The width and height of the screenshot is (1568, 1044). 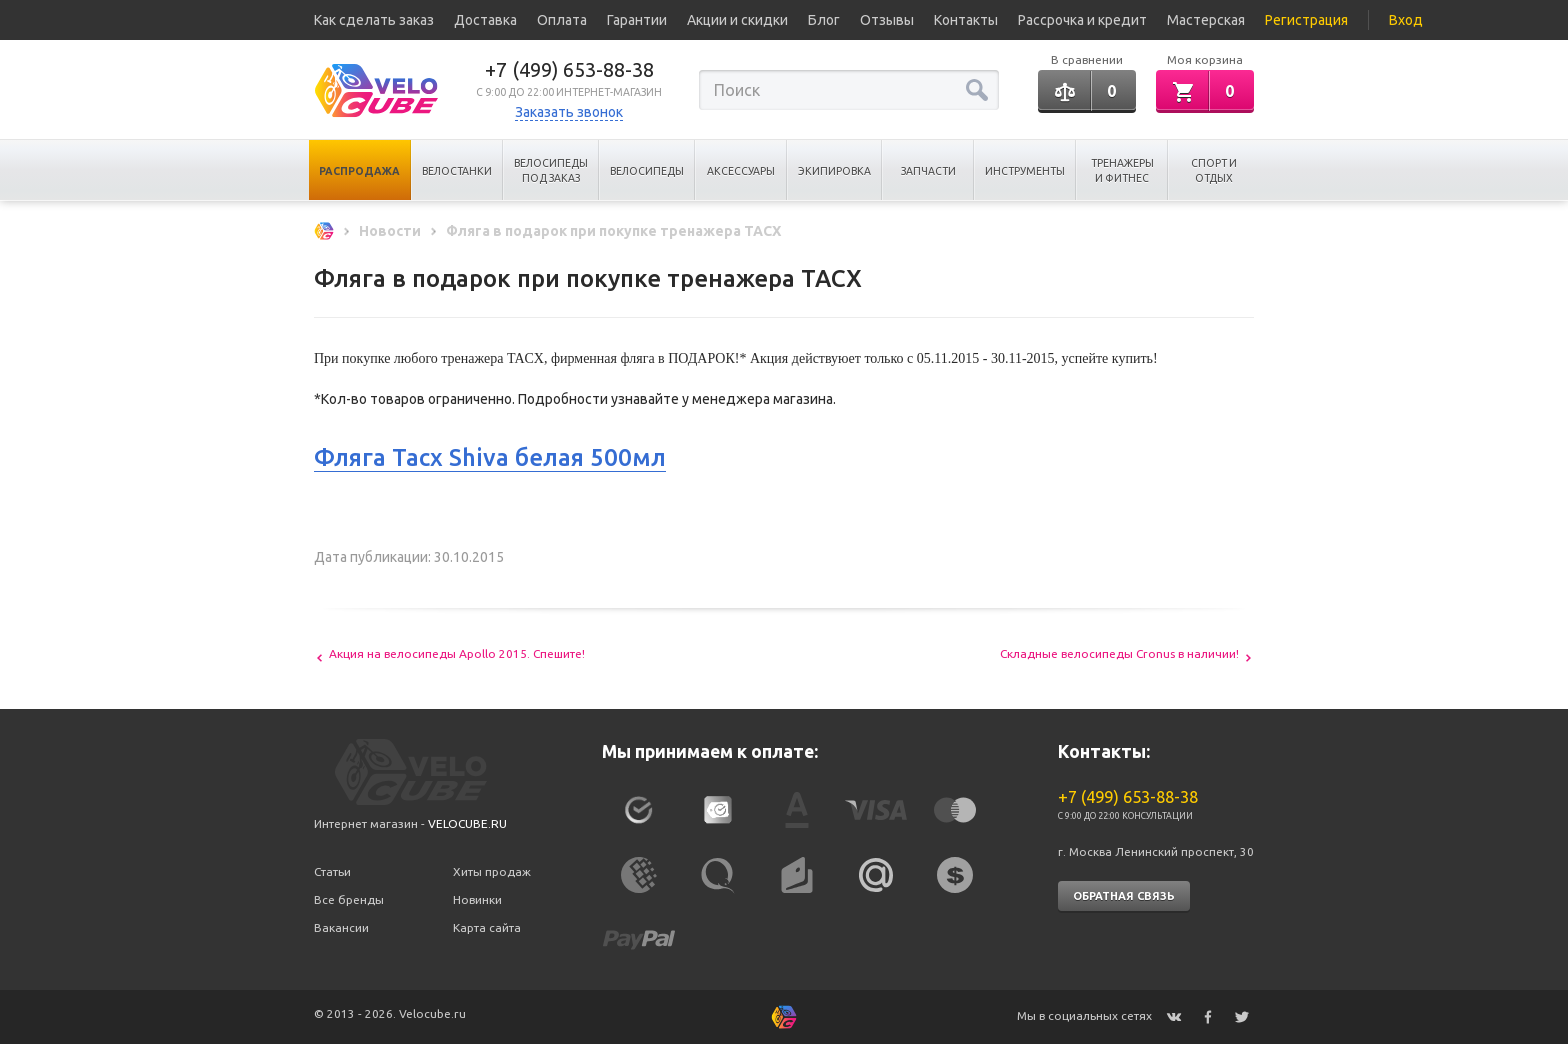 I want to click on Фляга Tacx Shiva белая 500мл, so click(x=490, y=457).